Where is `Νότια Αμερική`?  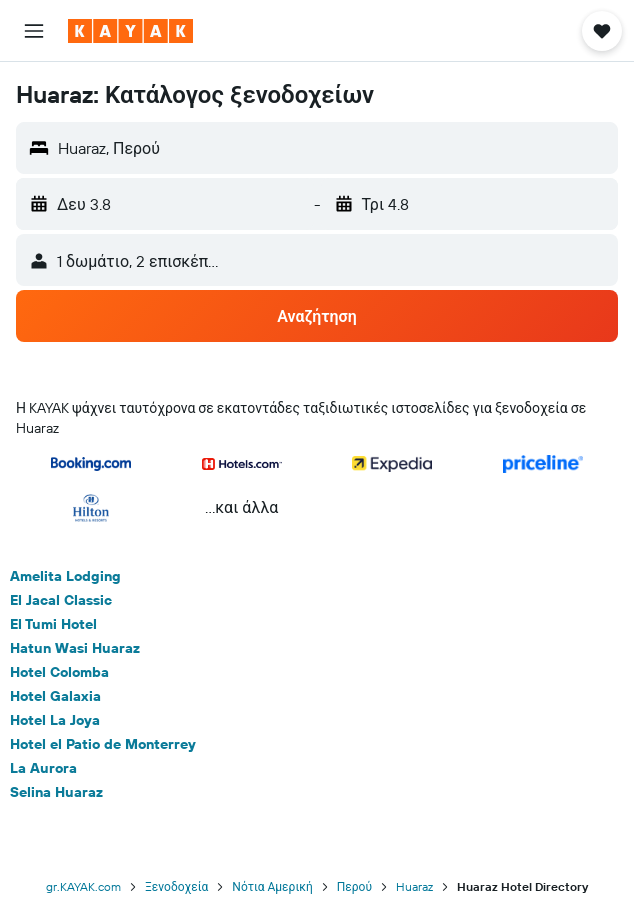 Νότια Αμερική is located at coordinates (272, 886).